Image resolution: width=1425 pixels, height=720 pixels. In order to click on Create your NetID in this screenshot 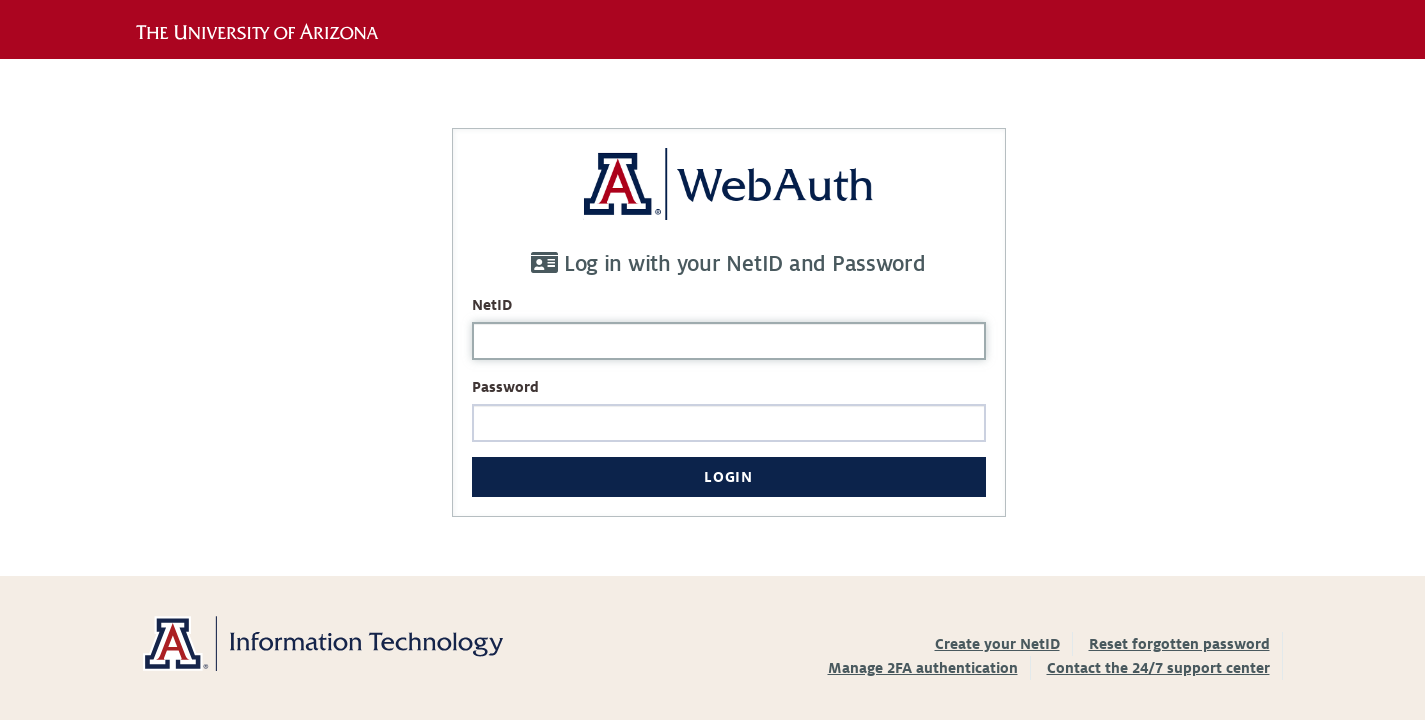, I will do `click(997, 644)`.